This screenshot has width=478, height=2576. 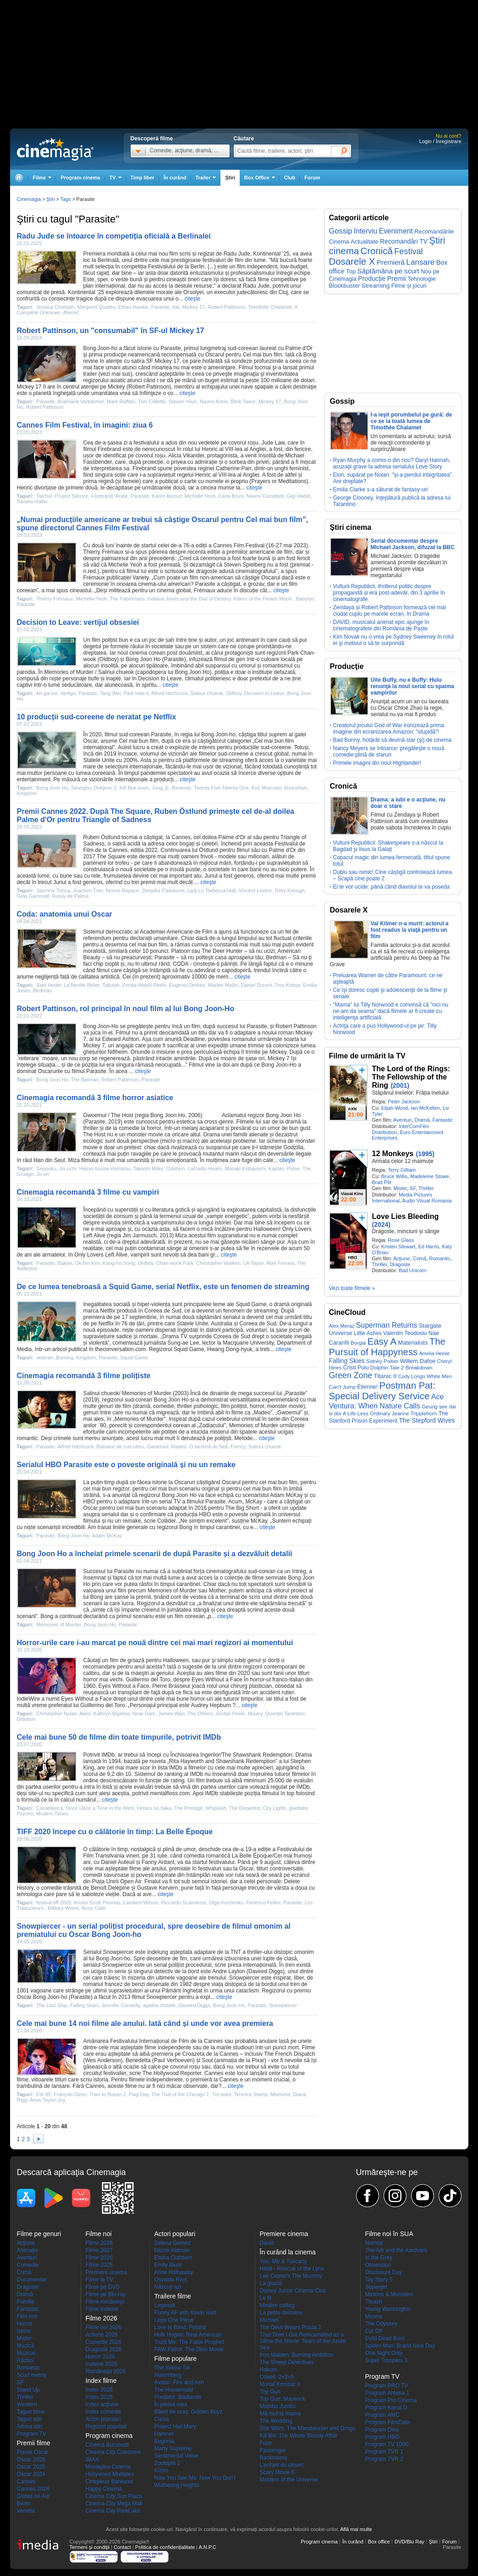 I want to click on Val Kilmer n-a murit: actorul a fost readus la viaţă pentru un film, so click(x=410, y=930).